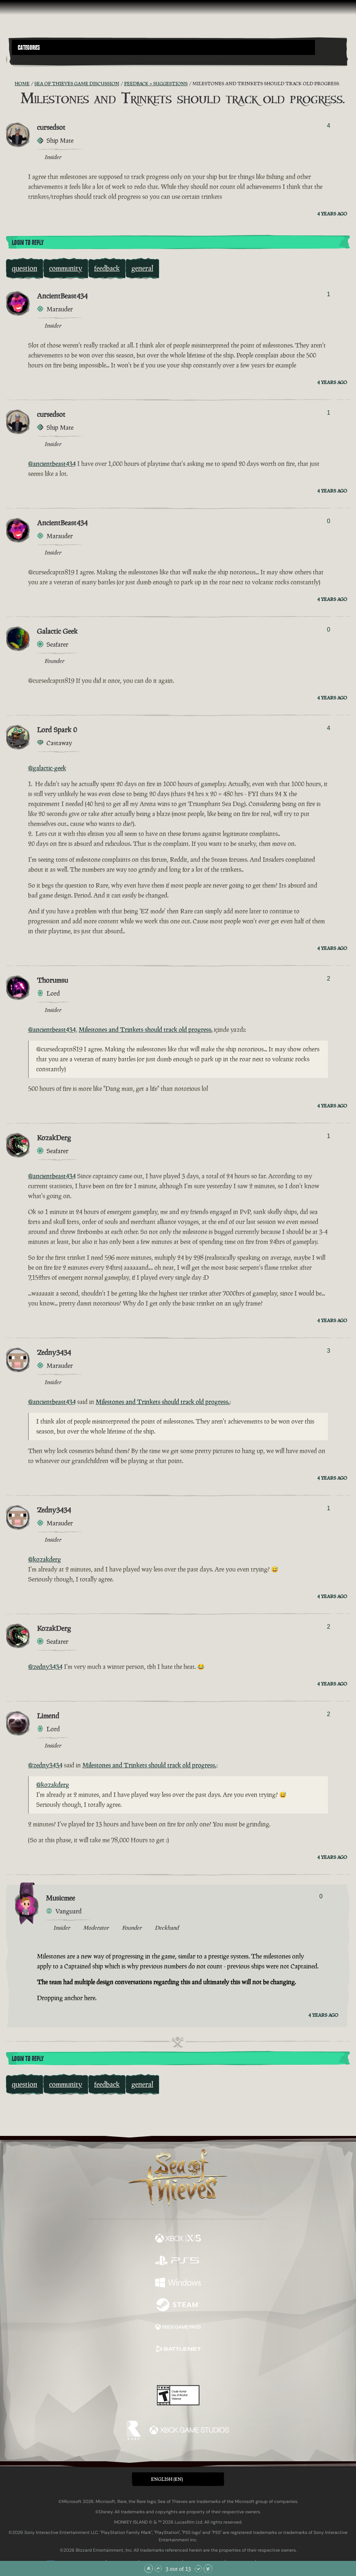  I want to click on [Scroll to the Top], so click(148, 2568).